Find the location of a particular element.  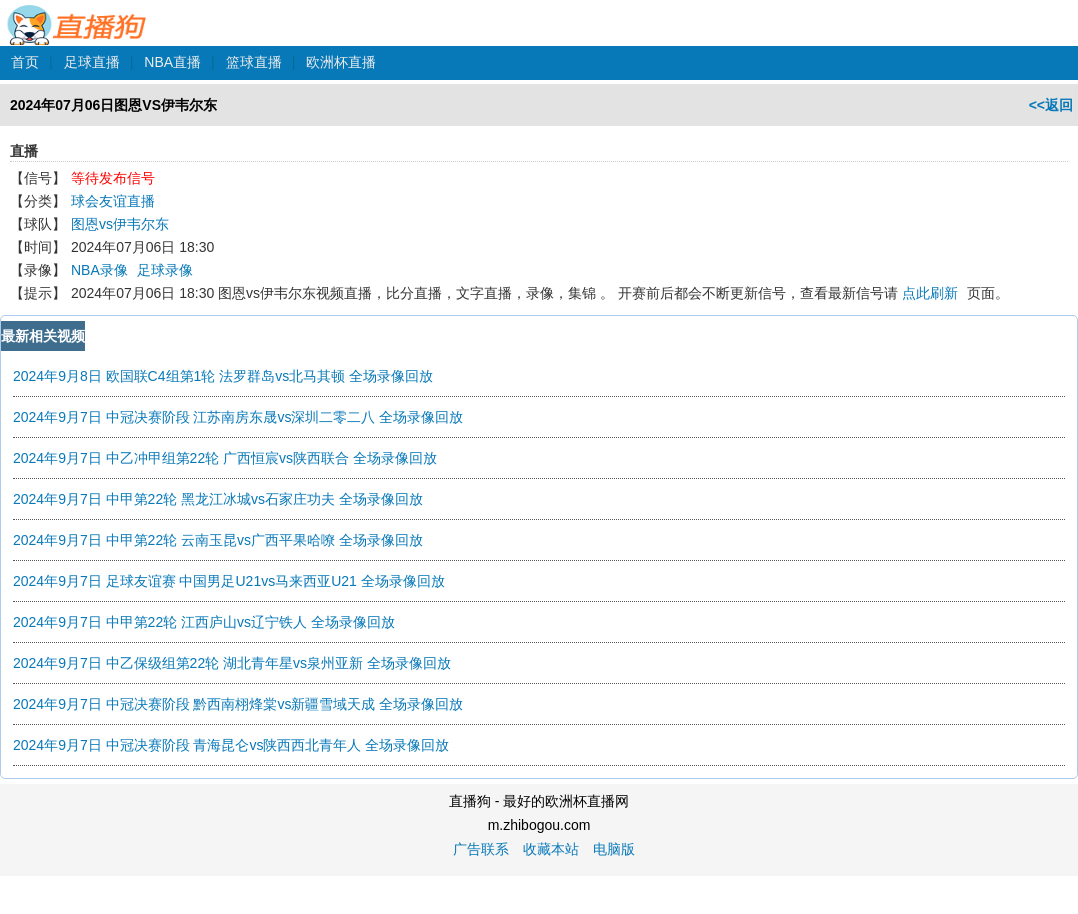

2024年9月7日 中甲第22轮 江西庐山vs辽宁铁人 全场录像回放 is located at coordinates (204, 622).